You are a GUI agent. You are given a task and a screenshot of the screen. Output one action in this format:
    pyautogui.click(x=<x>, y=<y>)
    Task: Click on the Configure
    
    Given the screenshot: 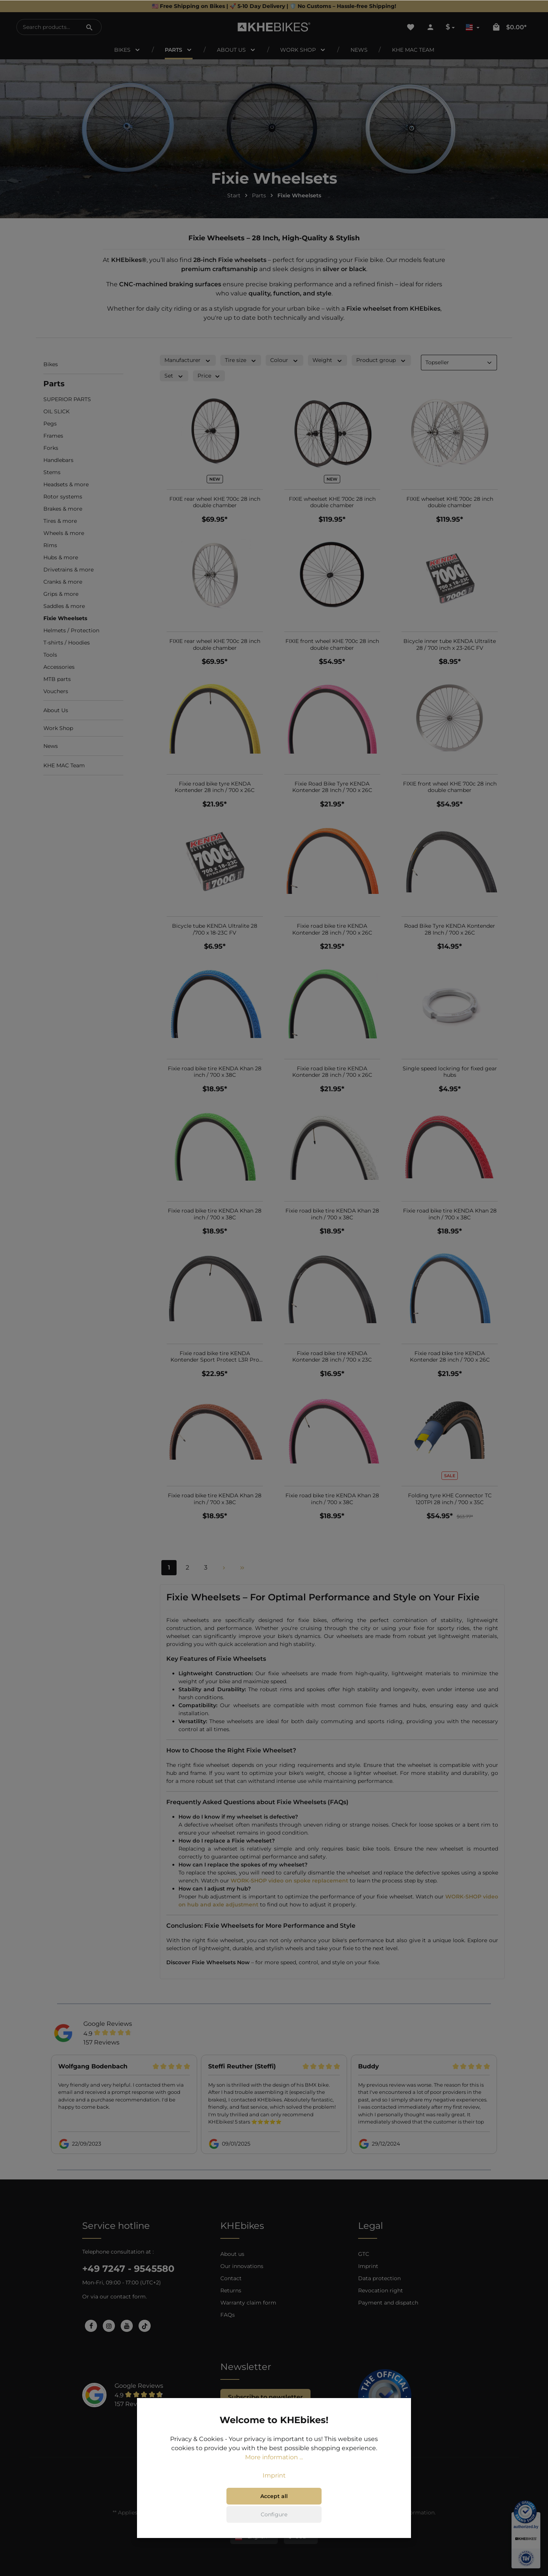 What is the action you would take?
    pyautogui.click(x=274, y=2514)
    